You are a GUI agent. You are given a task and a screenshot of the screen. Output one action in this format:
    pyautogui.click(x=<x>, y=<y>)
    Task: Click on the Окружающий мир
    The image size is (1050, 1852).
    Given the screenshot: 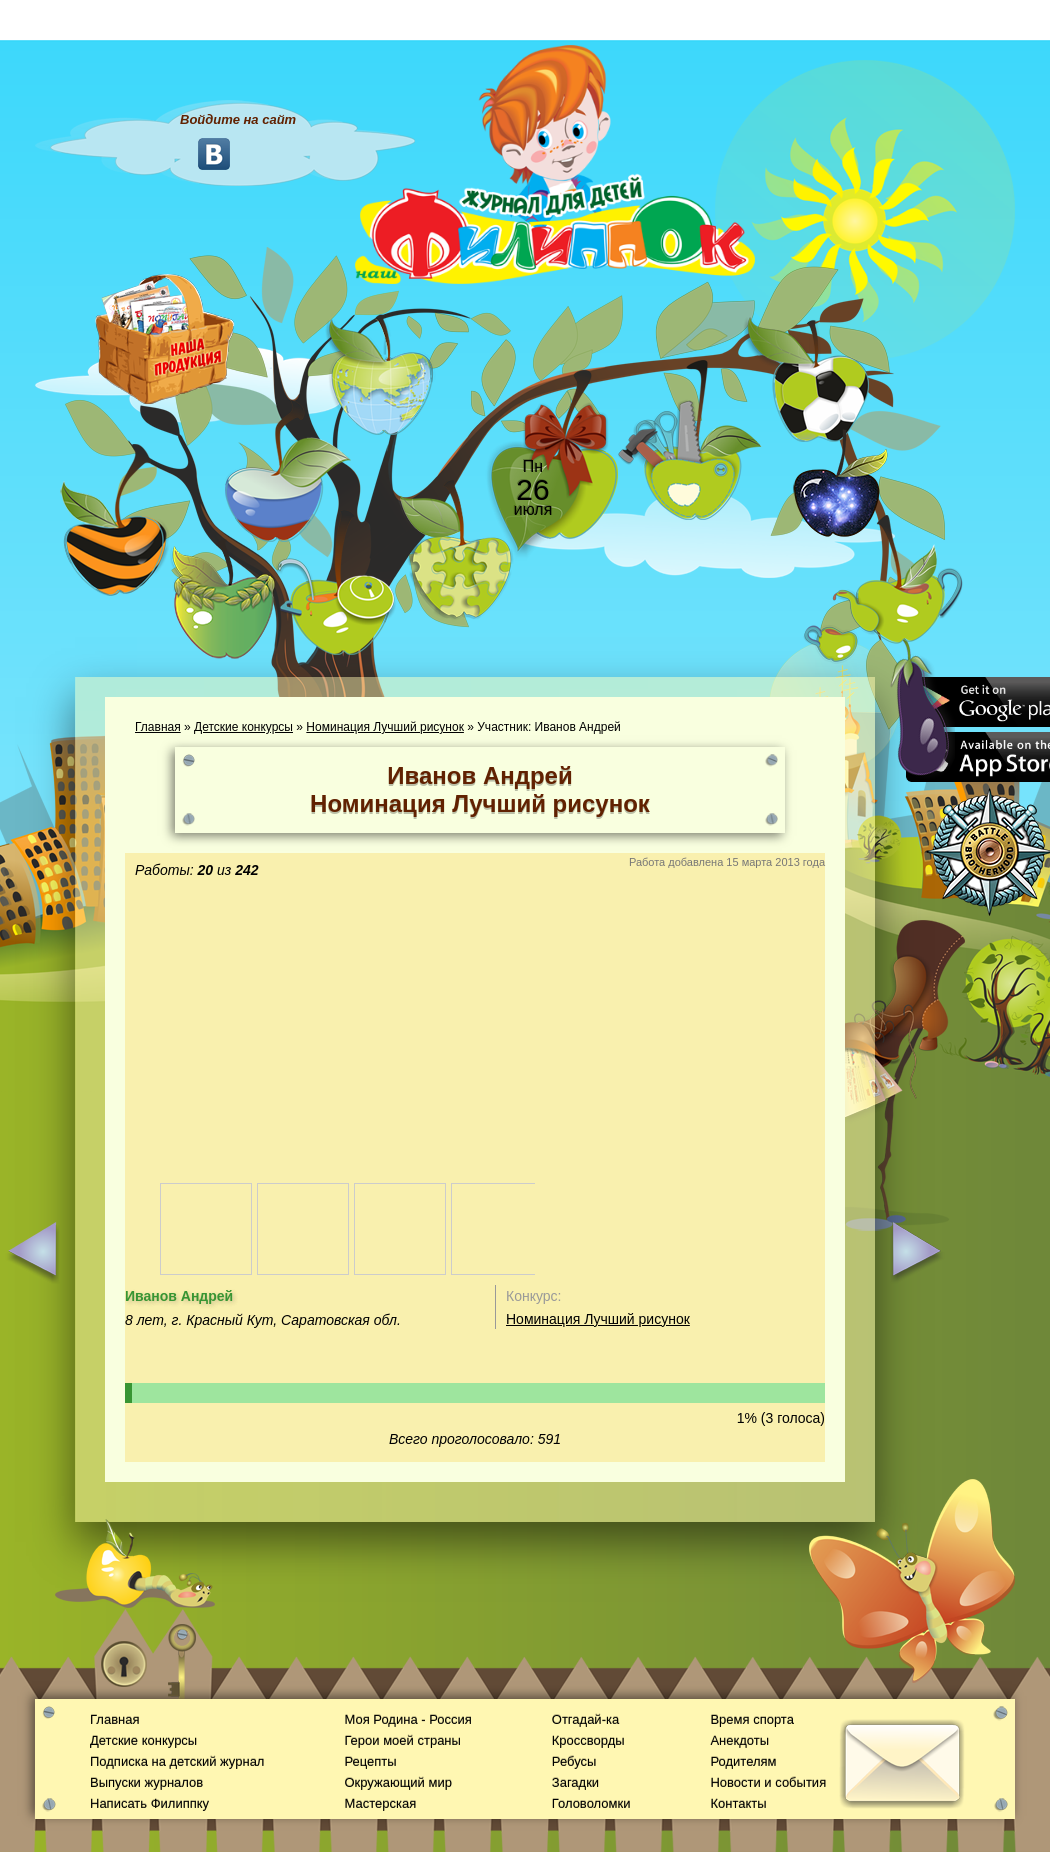 What is the action you would take?
    pyautogui.click(x=397, y=1782)
    